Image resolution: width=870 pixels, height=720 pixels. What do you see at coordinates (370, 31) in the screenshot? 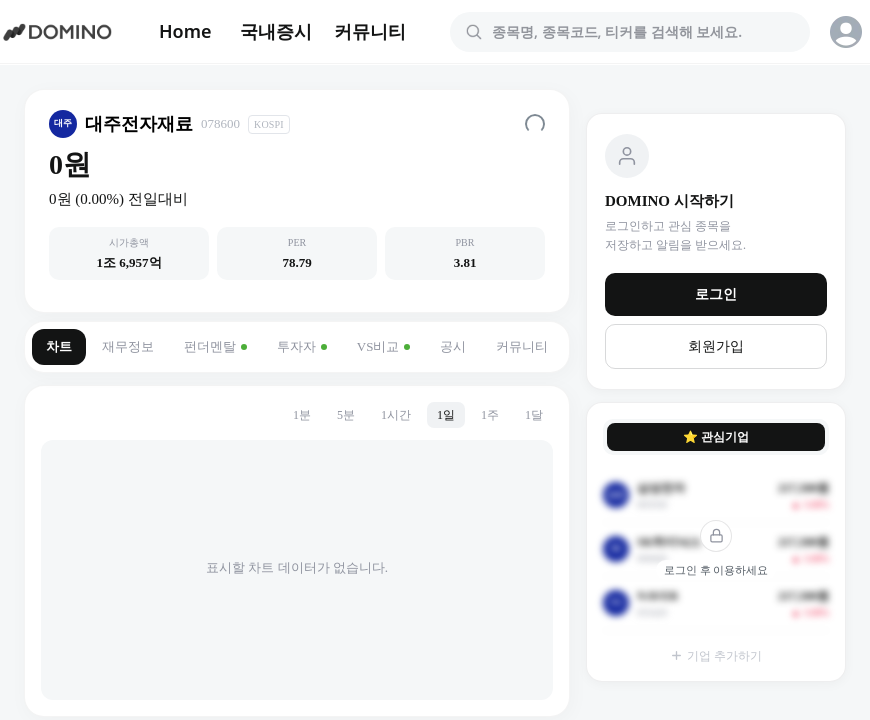
I see `커뮤니티` at bounding box center [370, 31].